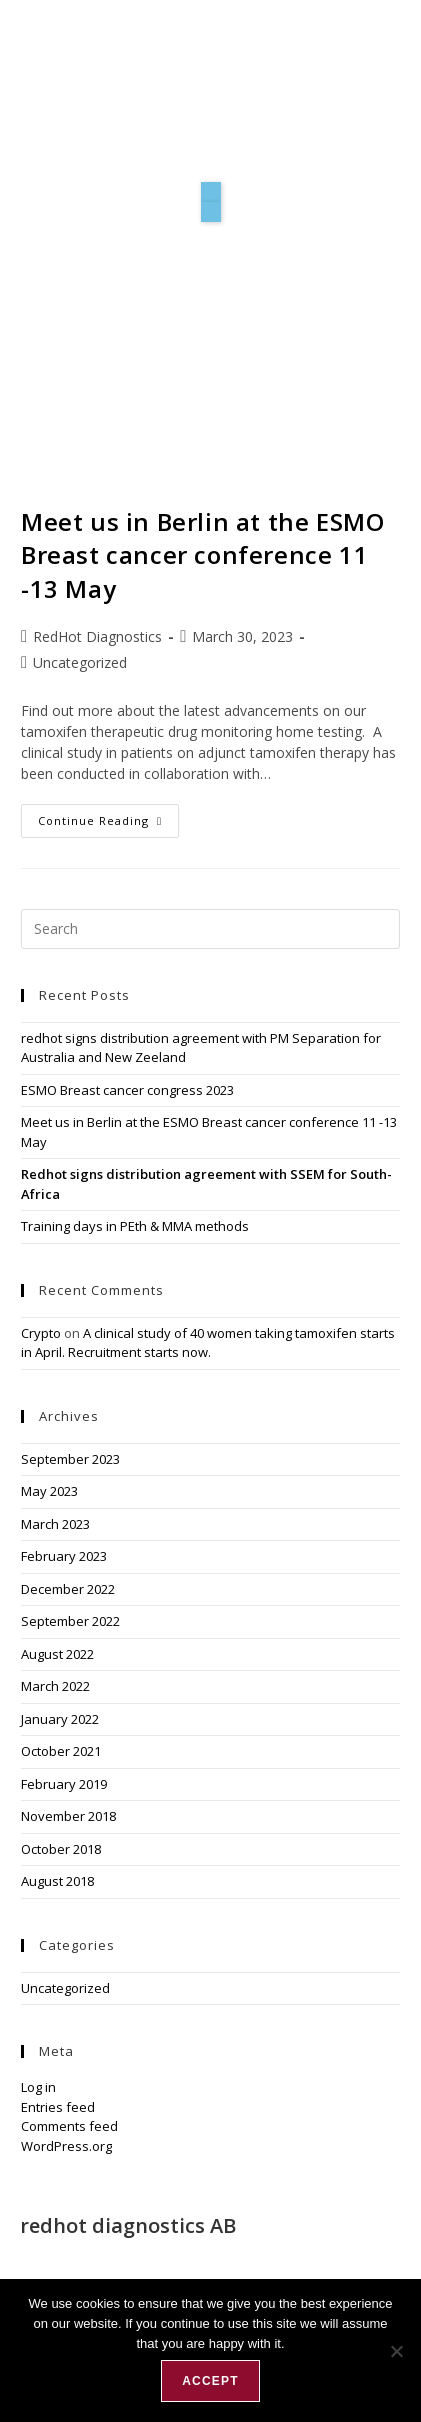  What do you see at coordinates (60, 1719) in the screenshot?
I see `January 2022` at bounding box center [60, 1719].